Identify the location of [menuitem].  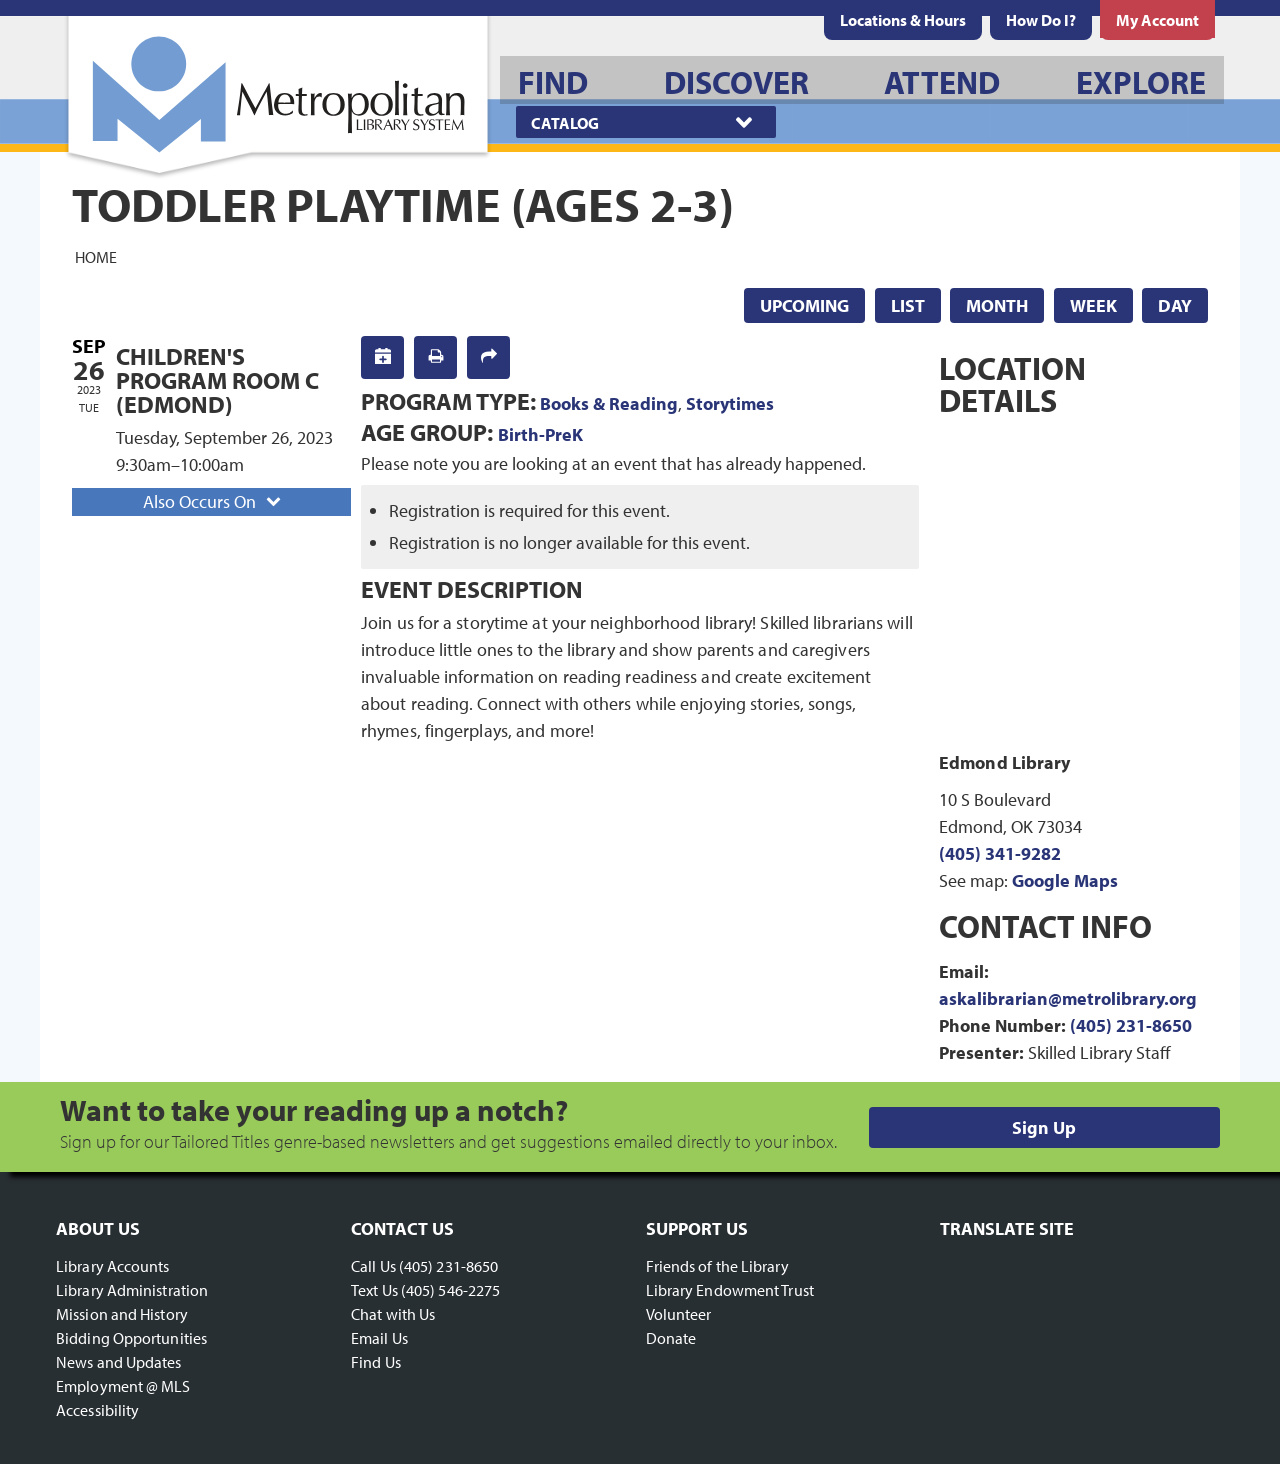
(903, 20).